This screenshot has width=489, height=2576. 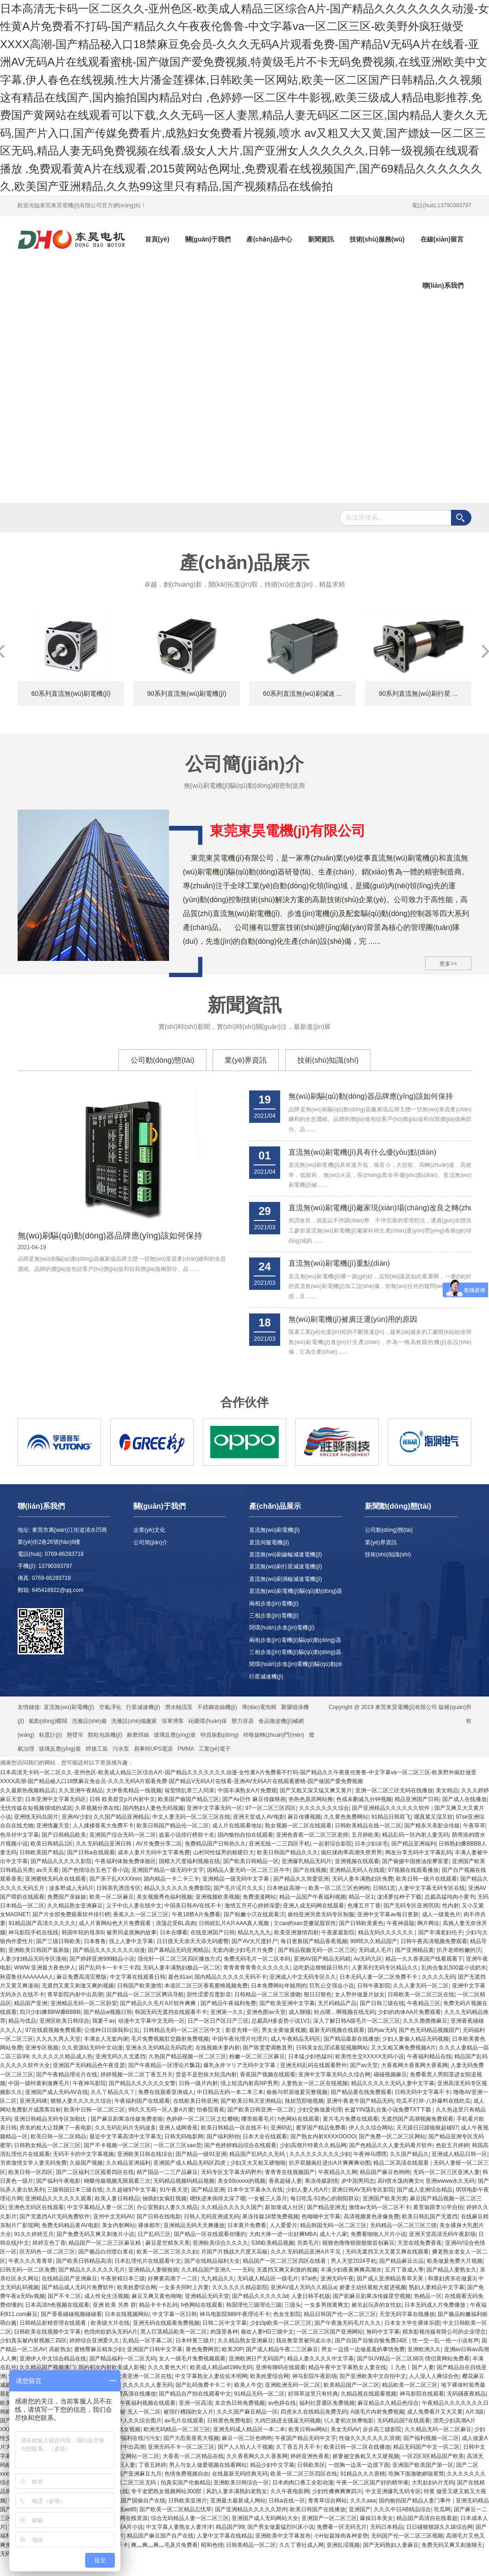 I want to click on 耐磨焊絲, so click(x=138, y=1735).